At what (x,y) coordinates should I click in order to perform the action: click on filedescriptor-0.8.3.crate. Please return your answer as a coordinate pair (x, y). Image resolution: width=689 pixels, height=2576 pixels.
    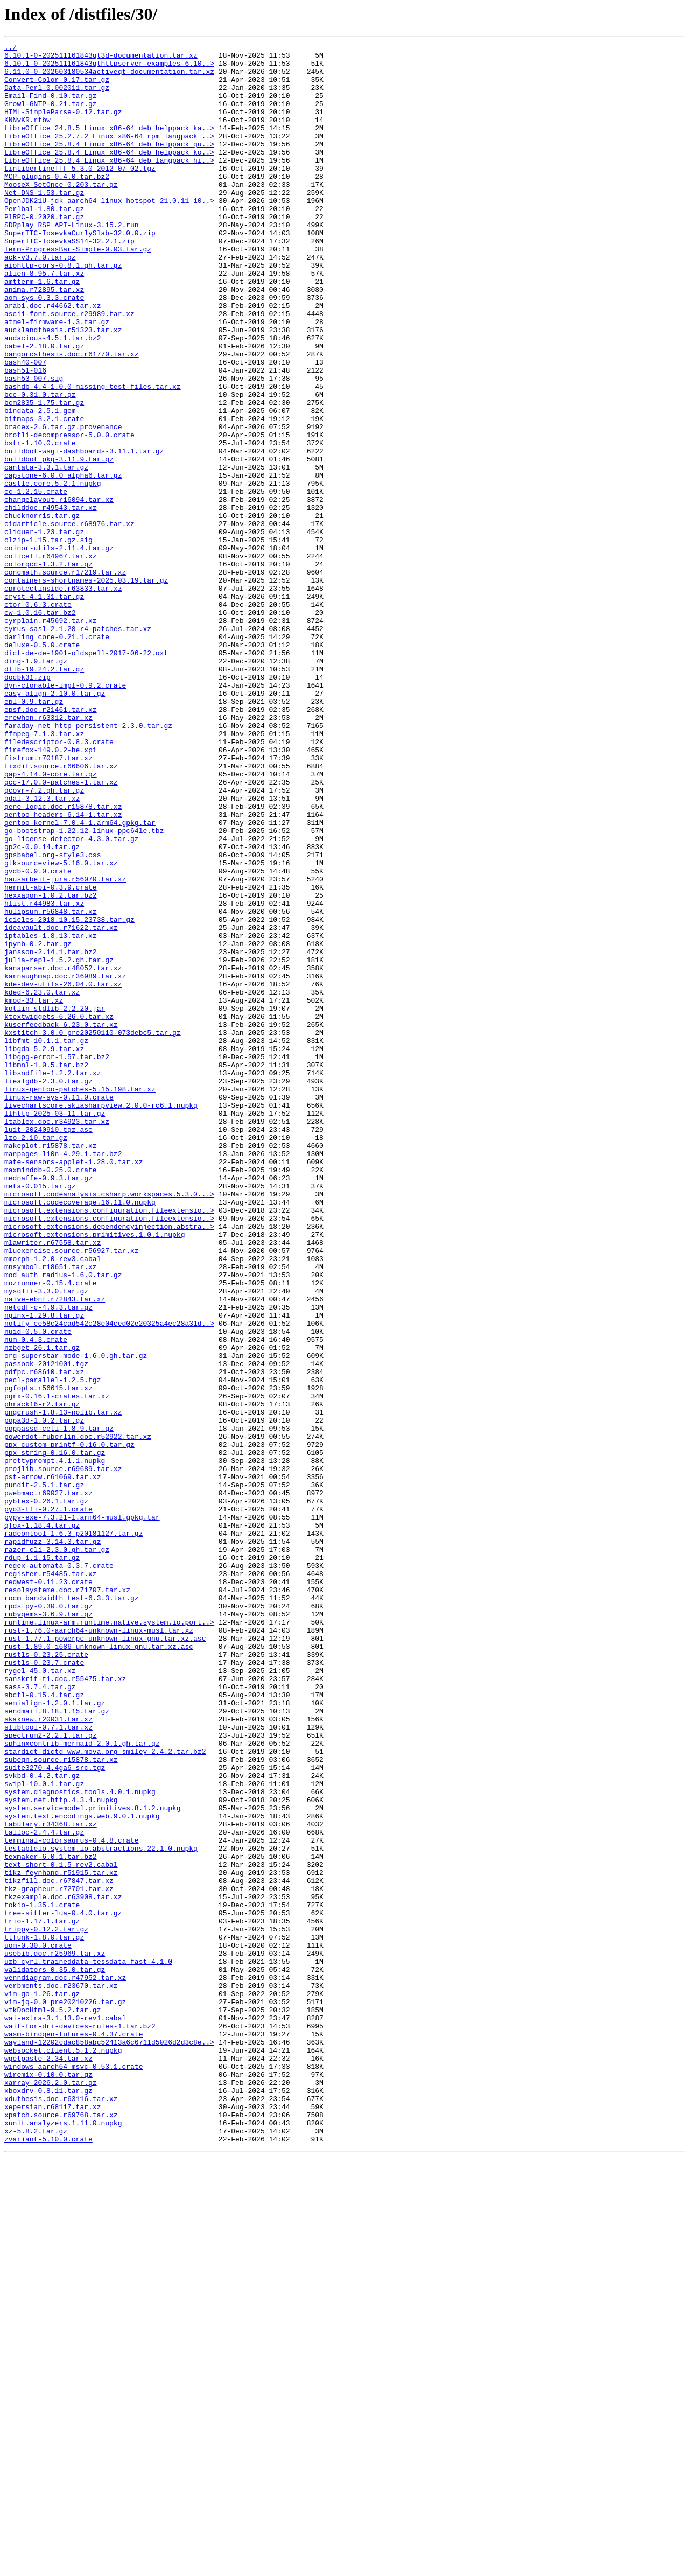
    Looking at the image, I should click on (59, 882).